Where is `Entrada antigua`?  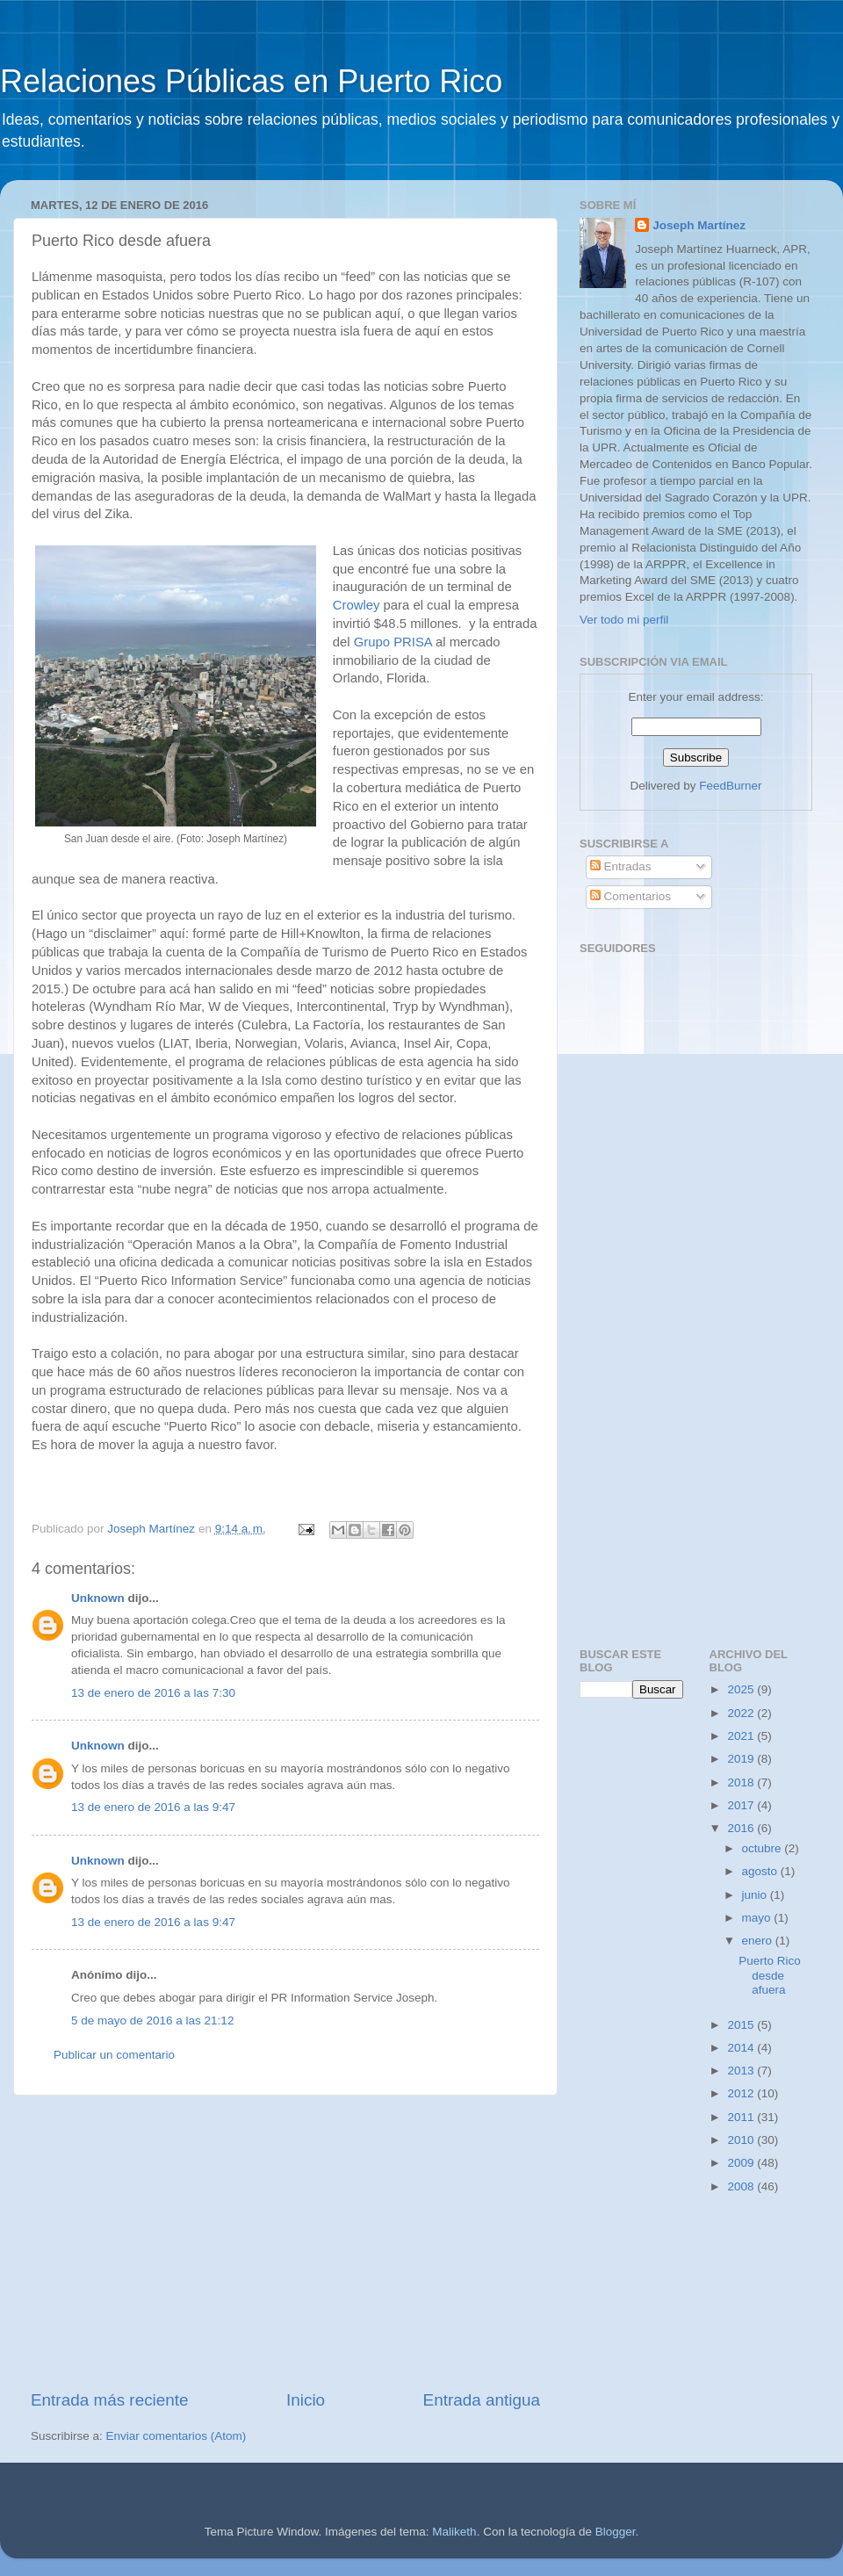
Entrada antigua is located at coordinates (481, 2400).